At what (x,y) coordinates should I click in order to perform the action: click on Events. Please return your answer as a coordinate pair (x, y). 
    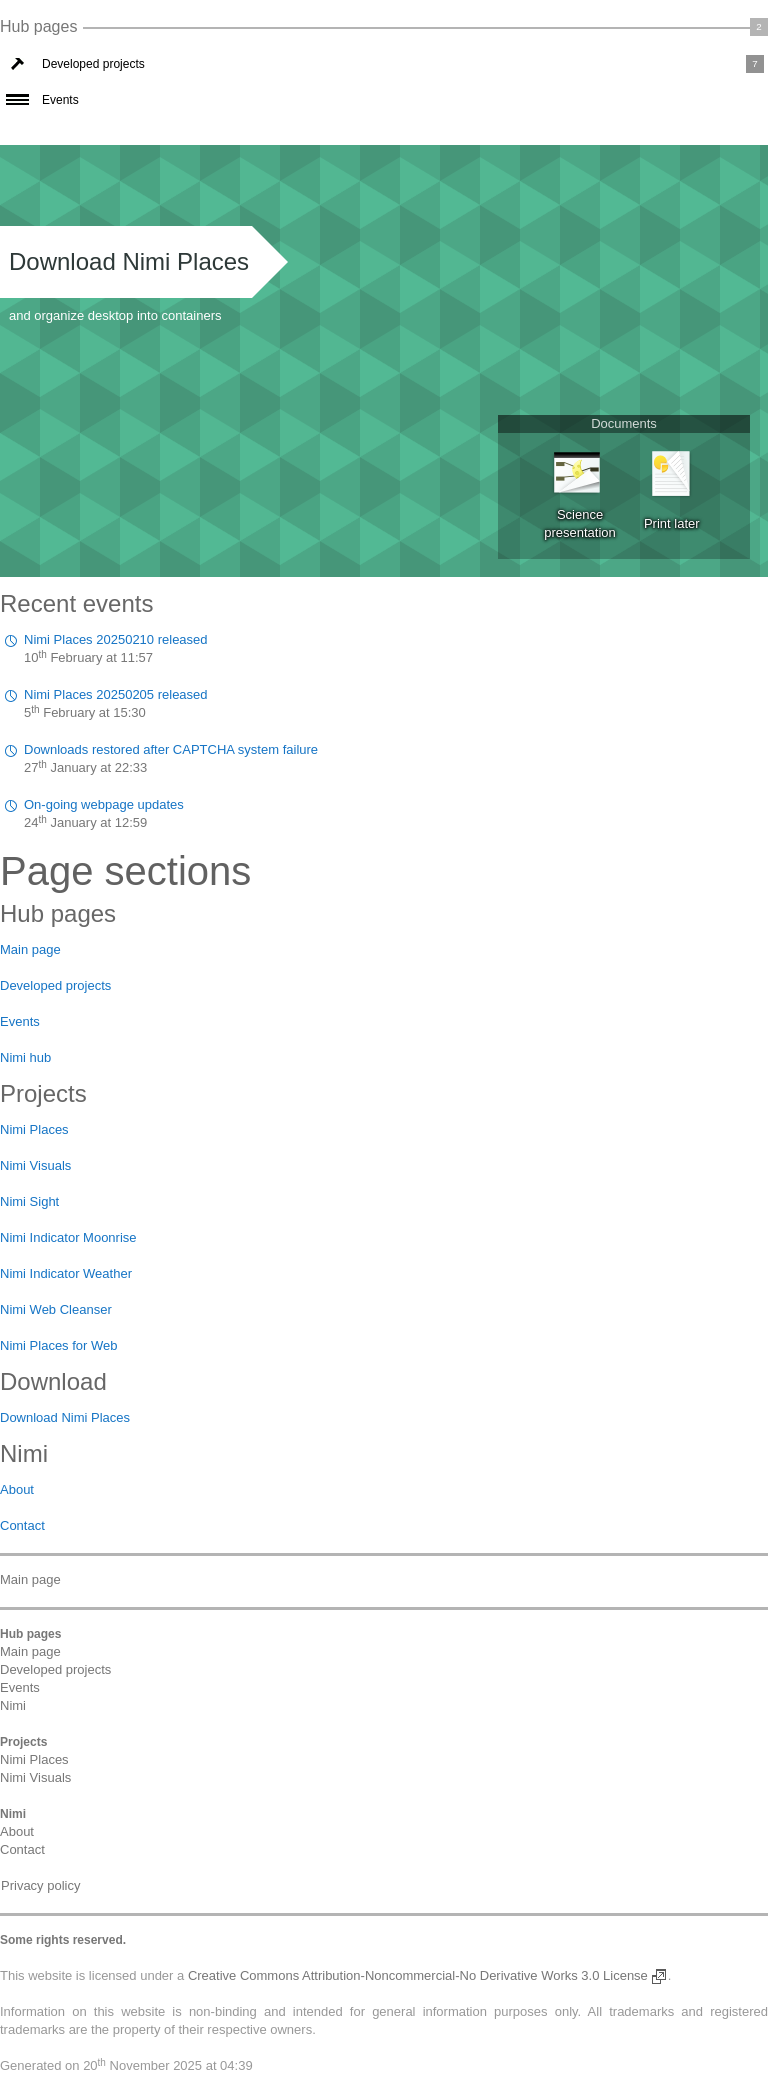
    Looking at the image, I should click on (60, 100).